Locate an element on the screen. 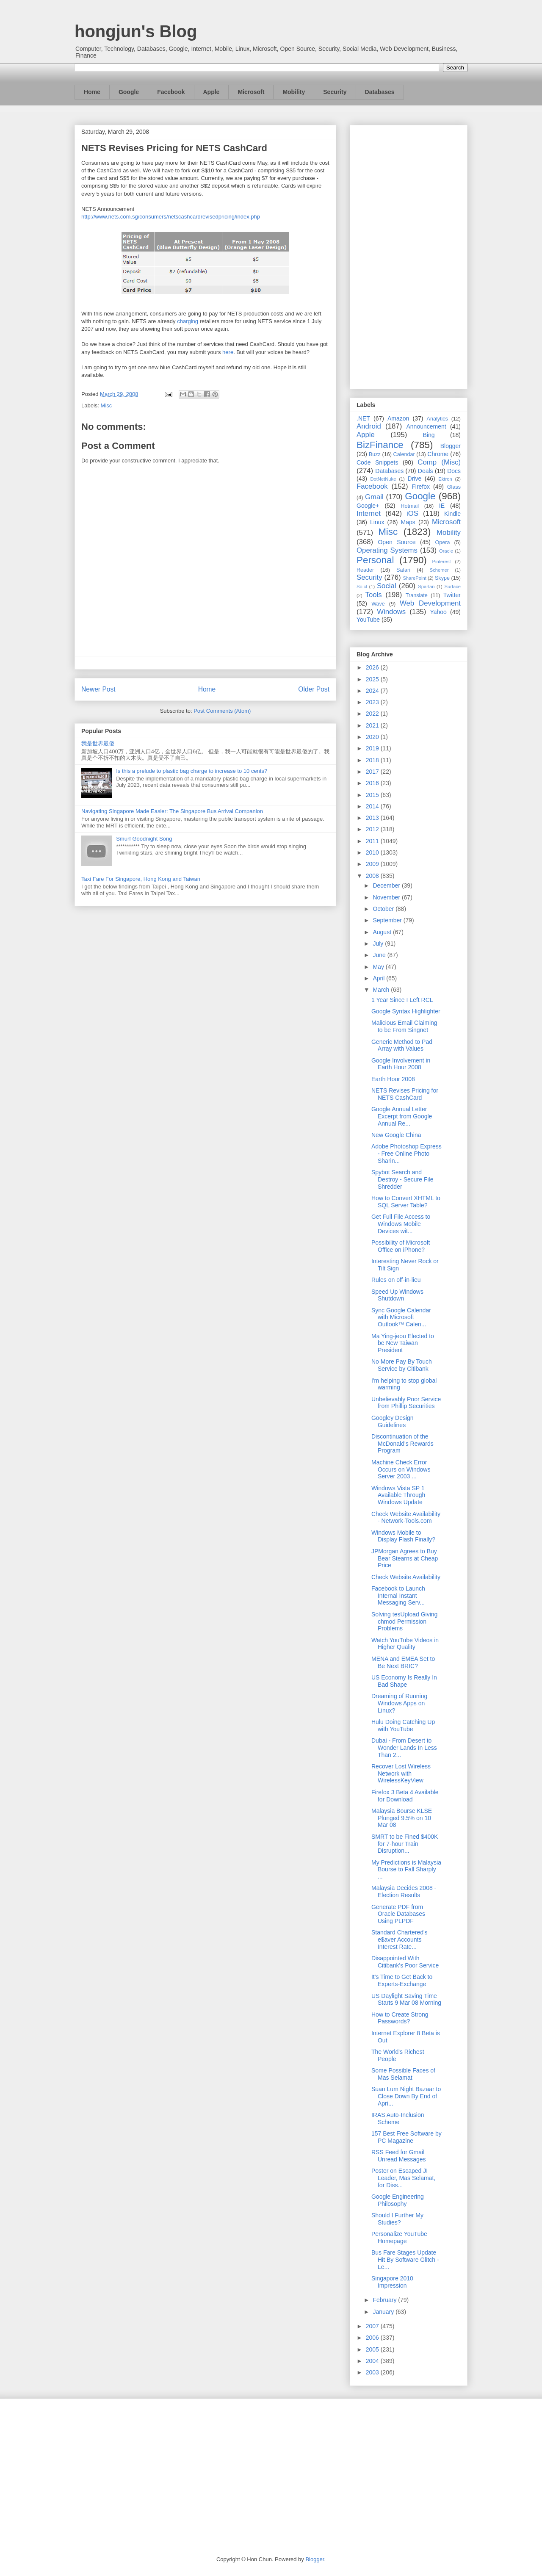  2018 is located at coordinates (373, 760).